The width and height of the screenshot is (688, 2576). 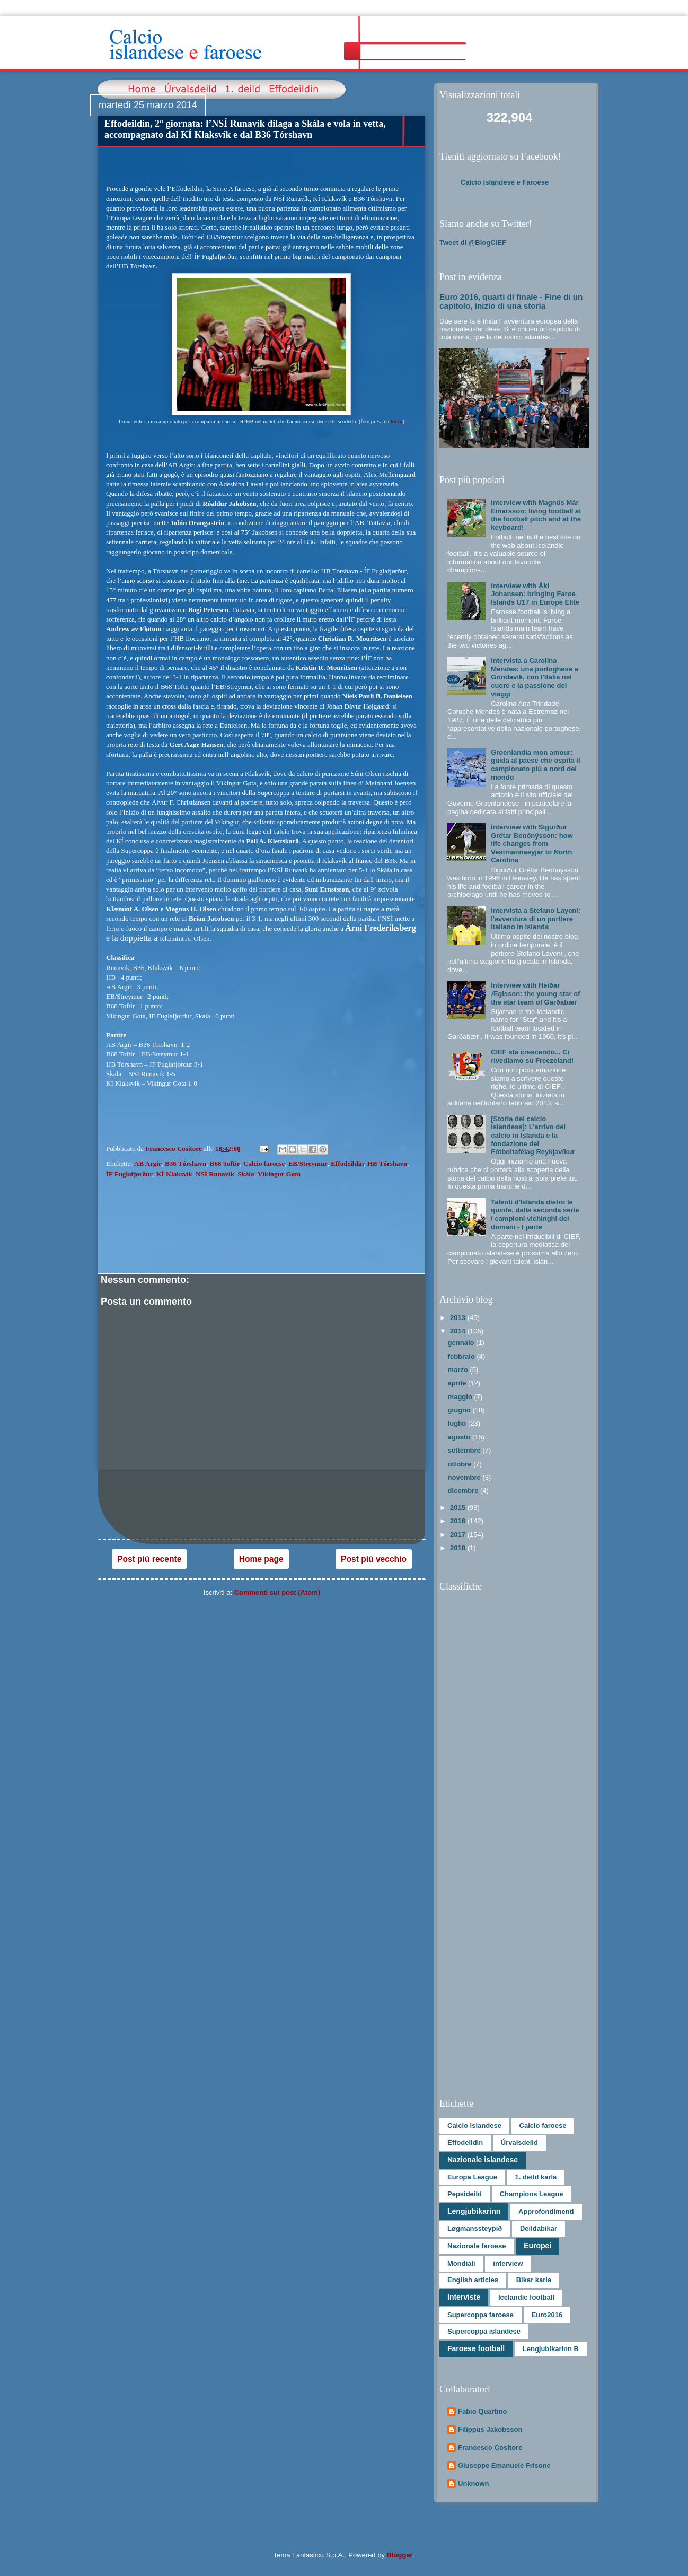 I want to click on HB Tórshavn, so click(x=387, y=1163).